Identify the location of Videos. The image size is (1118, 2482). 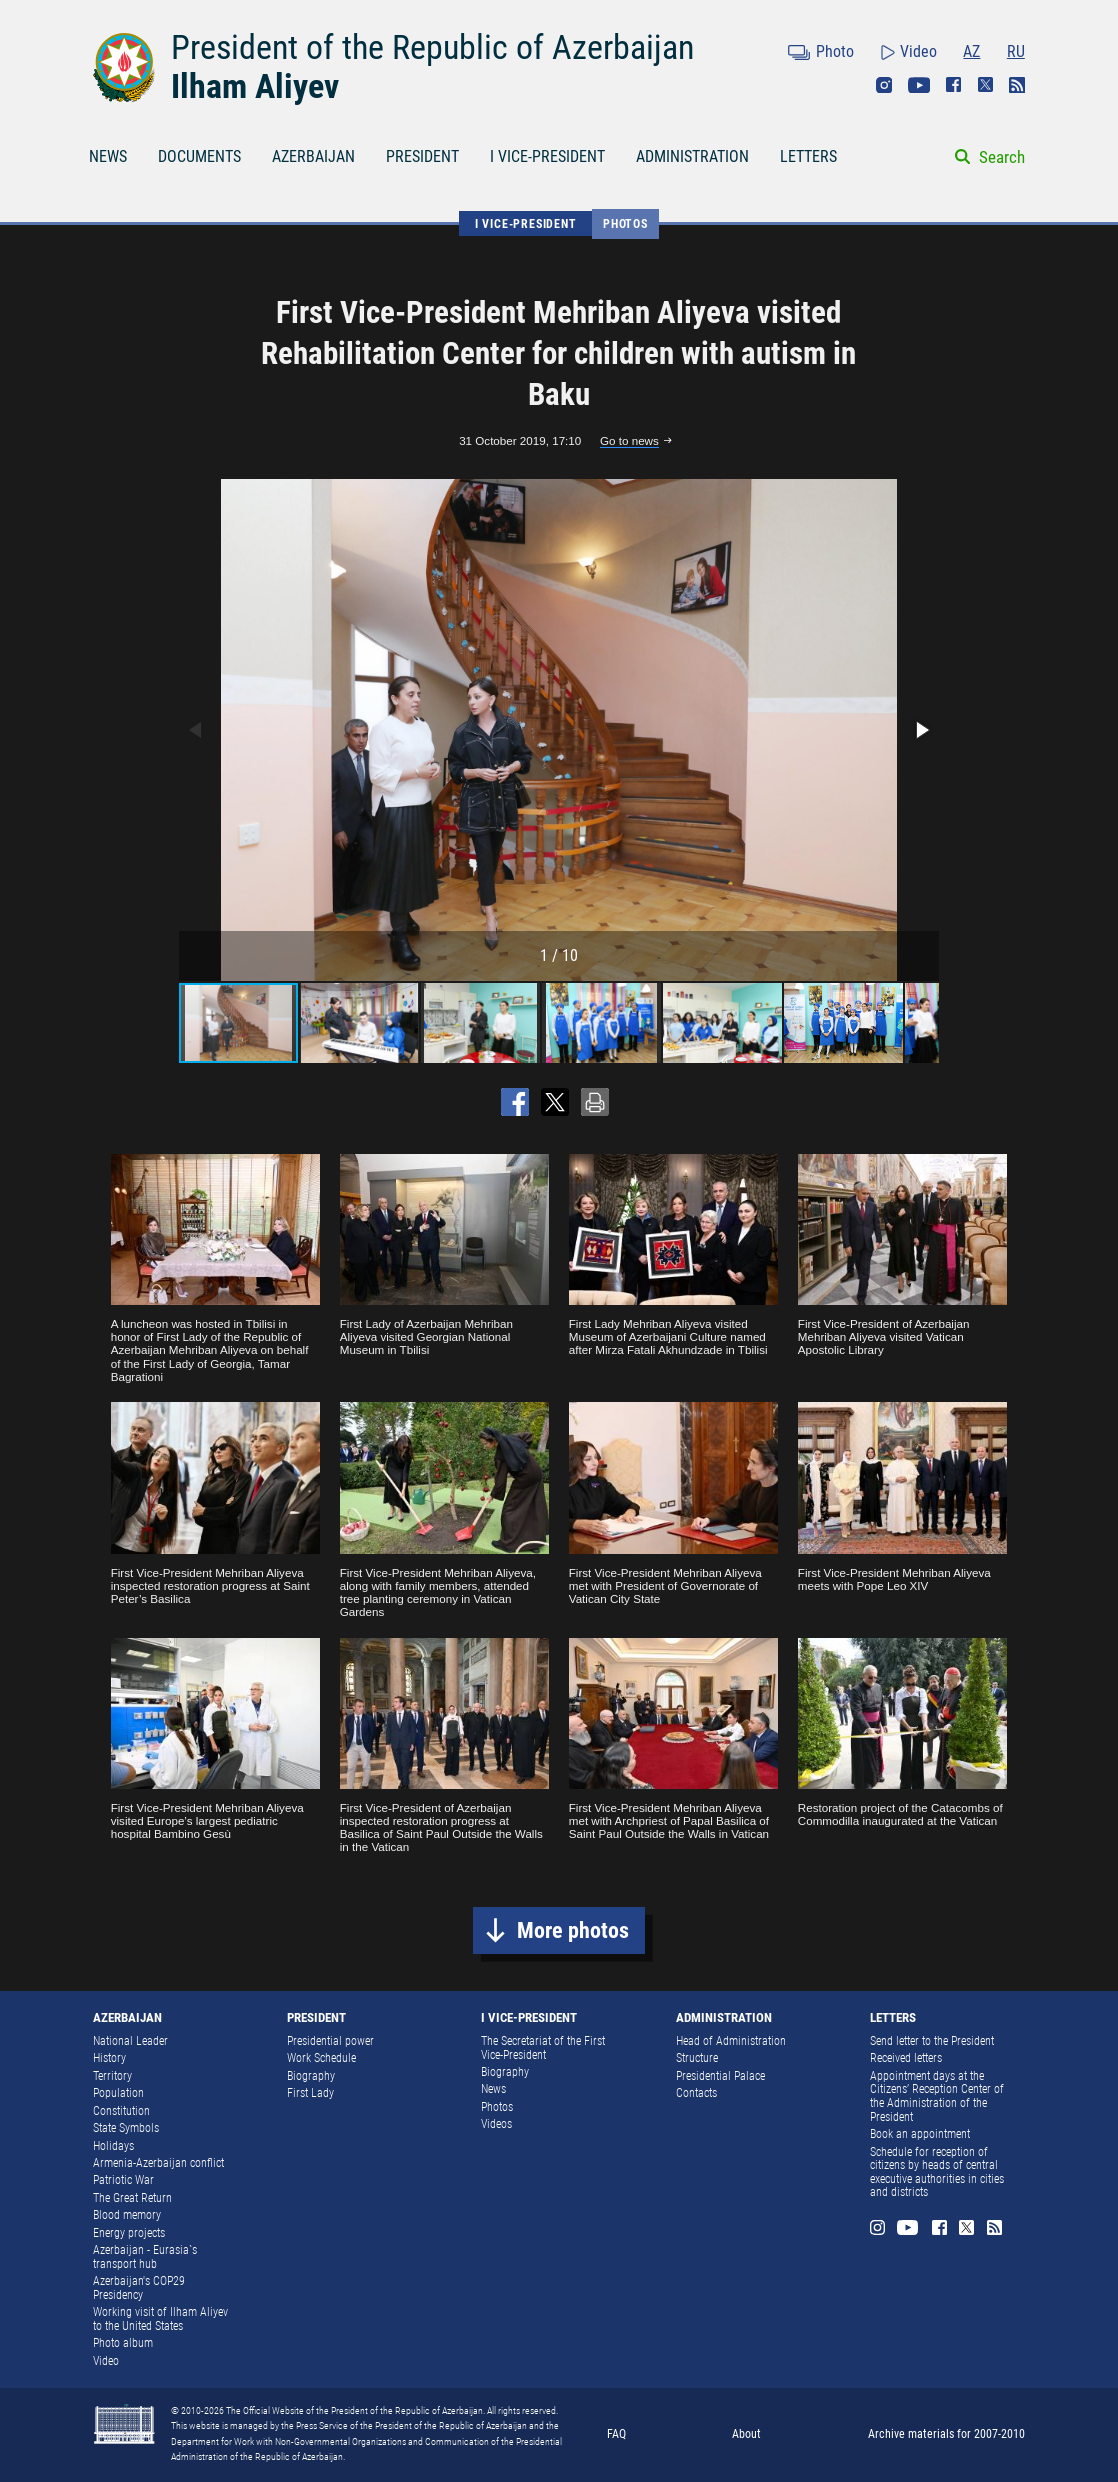
(496, 2124).